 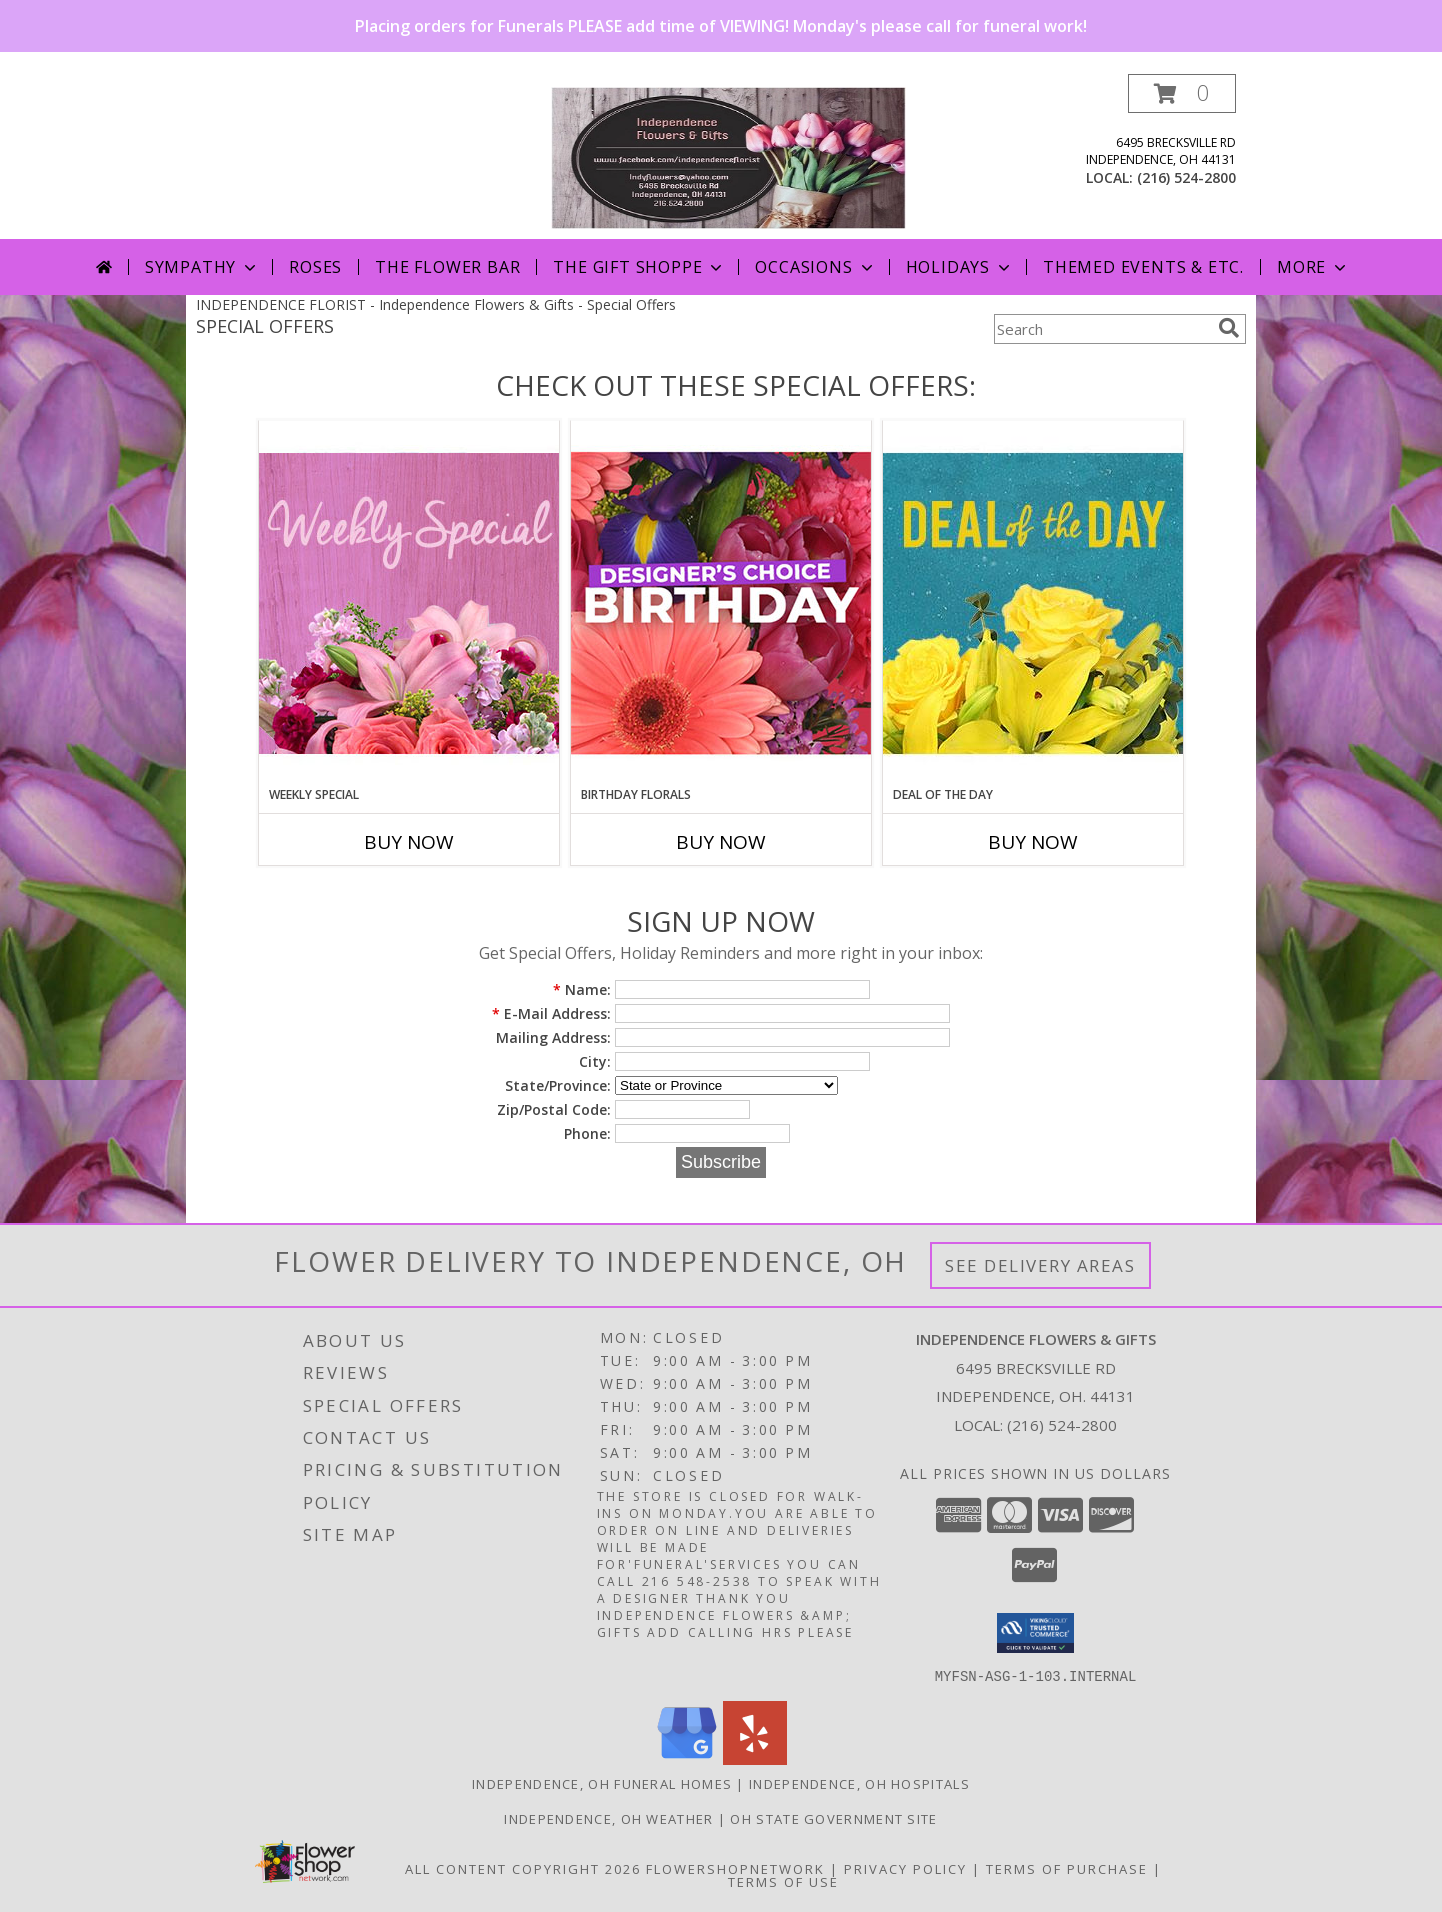 What do you see at coordinates (815, 267) in the screenshot?
I see `Occasions` at bounding box center [815, 267].